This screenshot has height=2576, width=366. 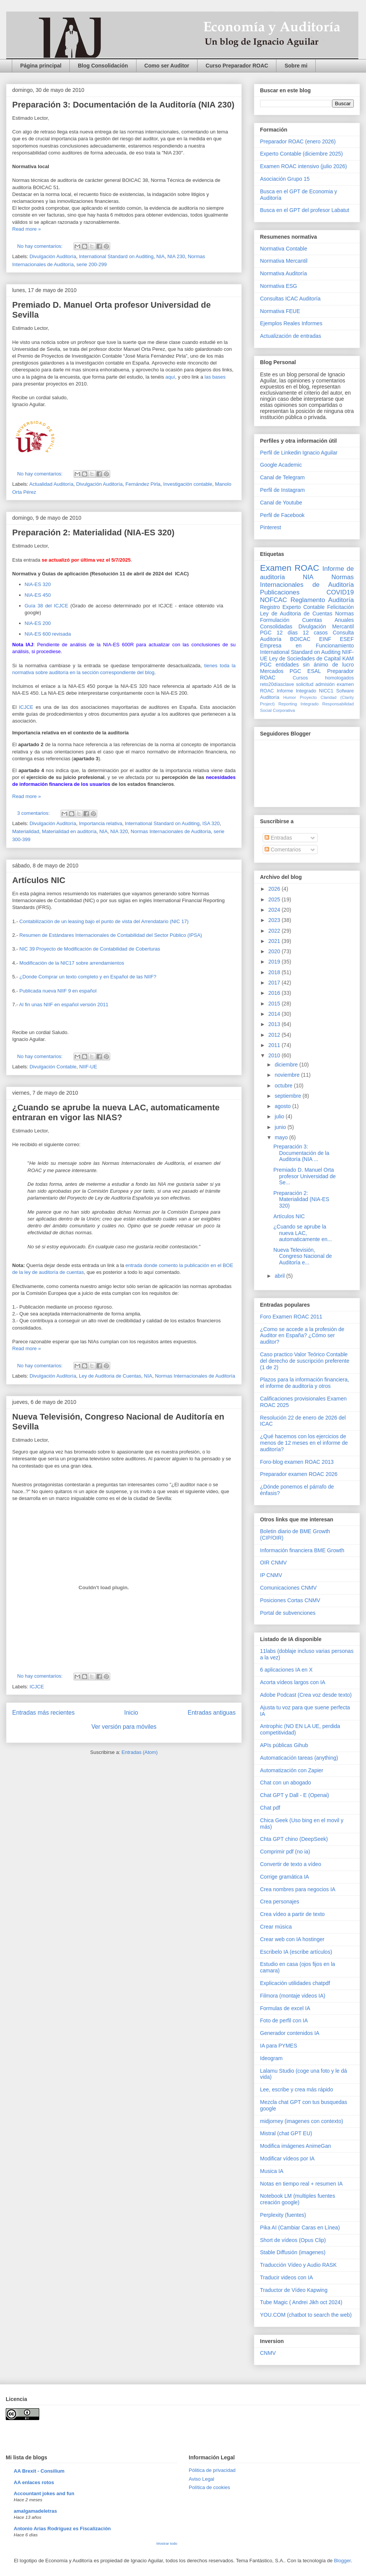 What do you see at coordinates (166, 66) in the screenshot?
I see `Como ser Auditor` at bounding box center [166, 66].